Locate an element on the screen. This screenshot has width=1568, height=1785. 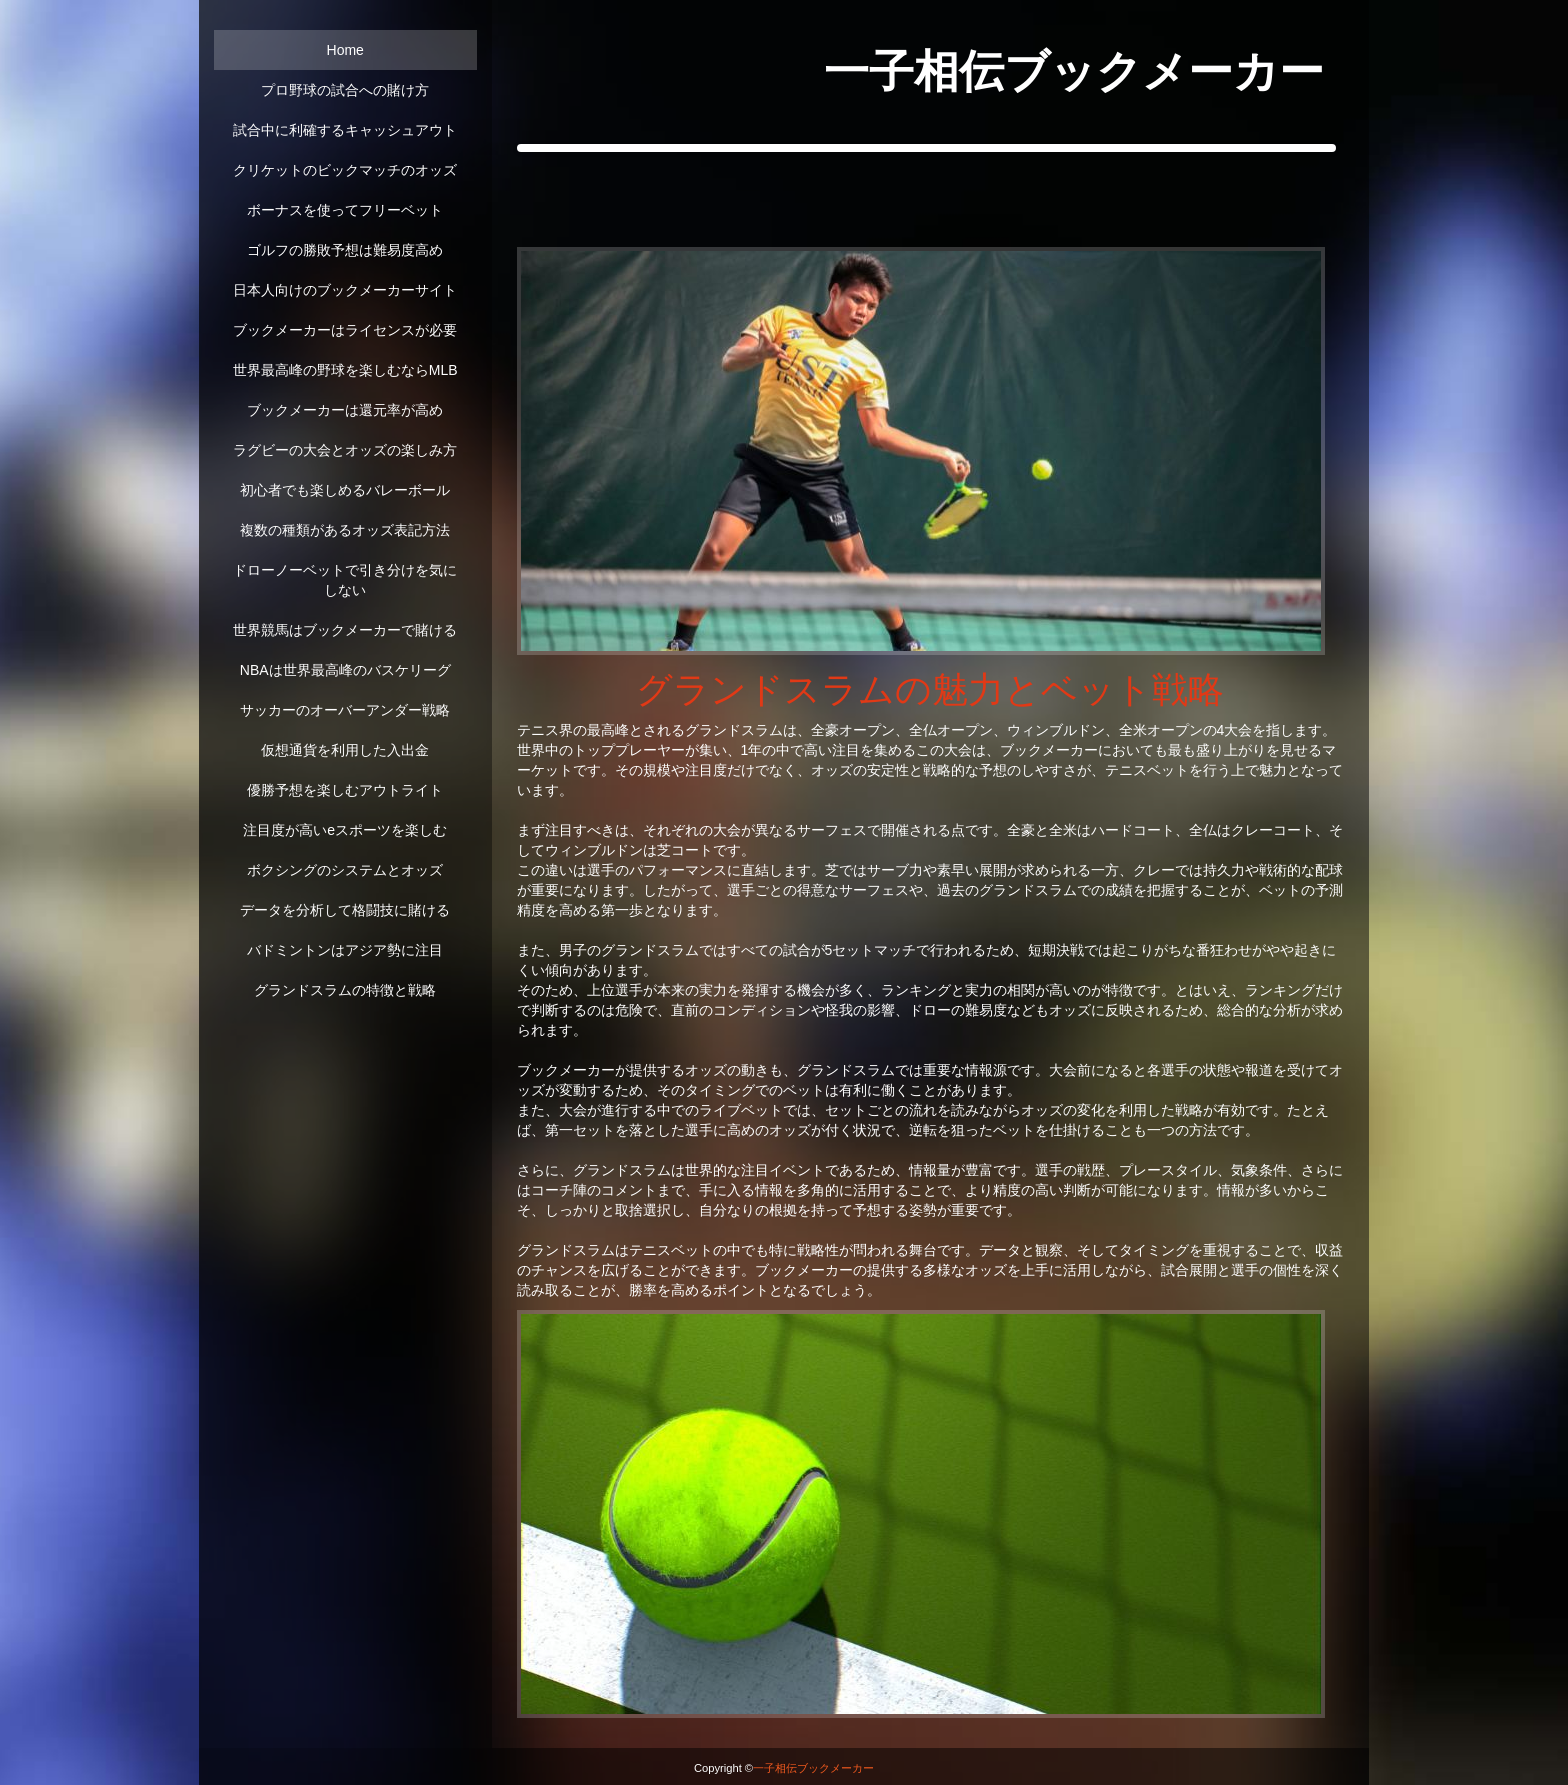
グランドスラムの特徴と戦略 is located at coordinates (345, 990).